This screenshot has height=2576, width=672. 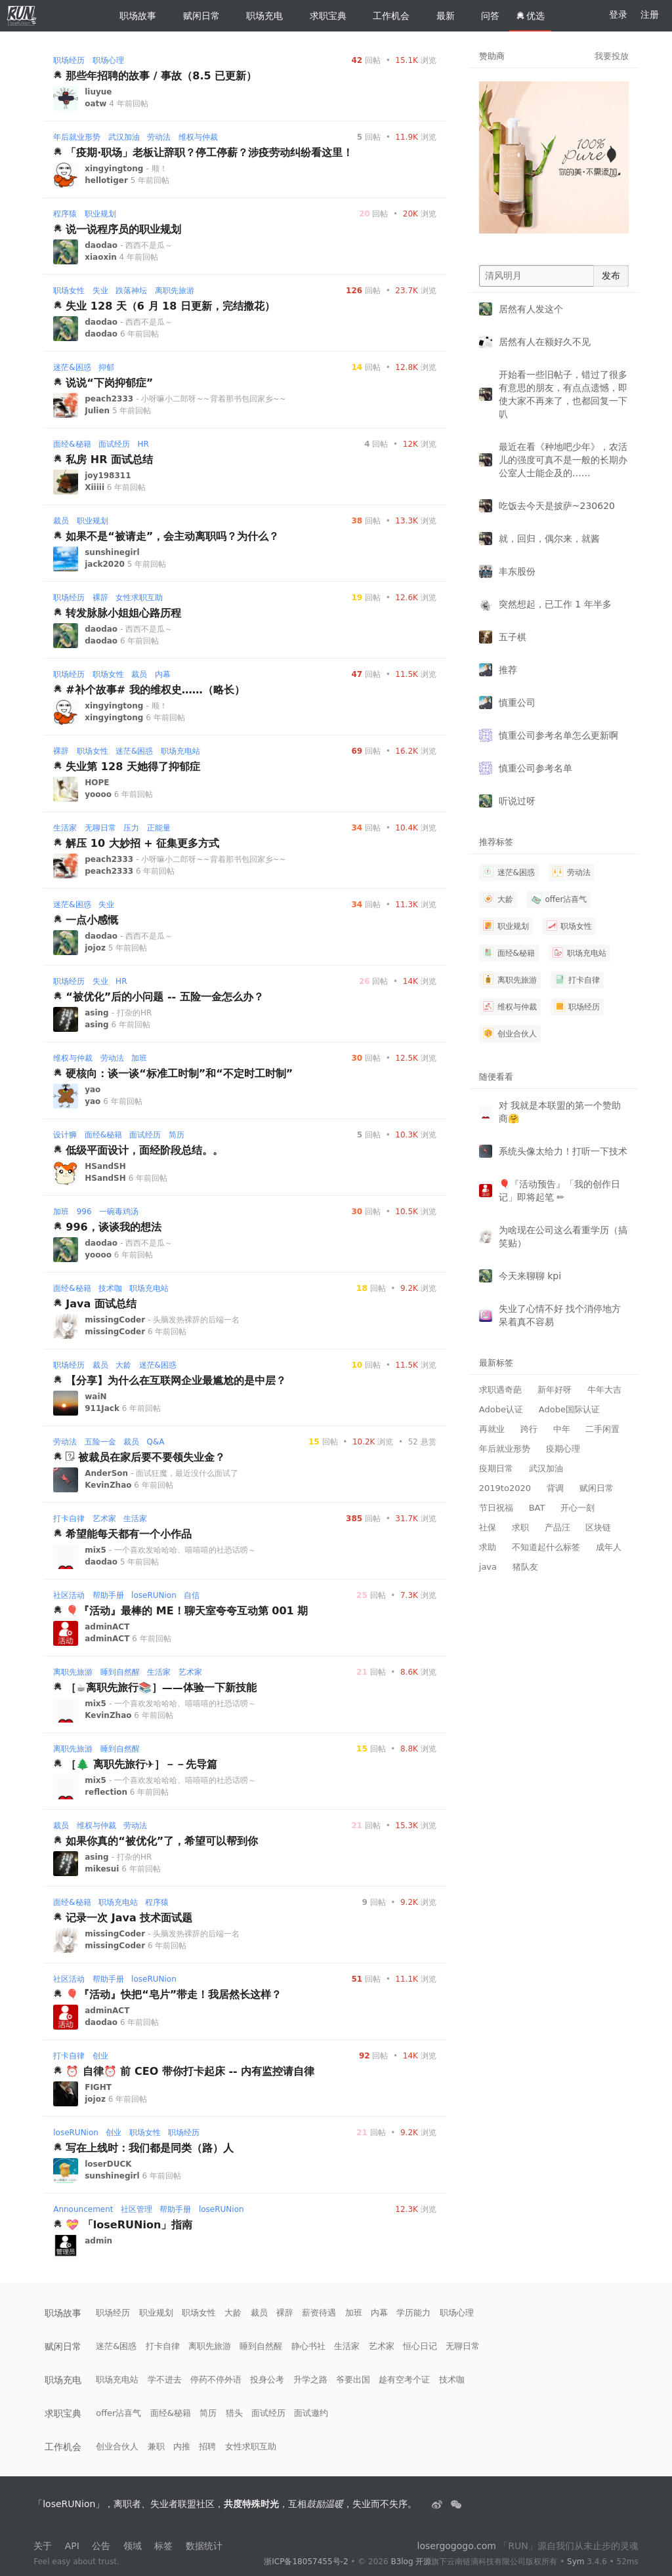 I want to click on 听说过呀, so click(x=517, y=801).